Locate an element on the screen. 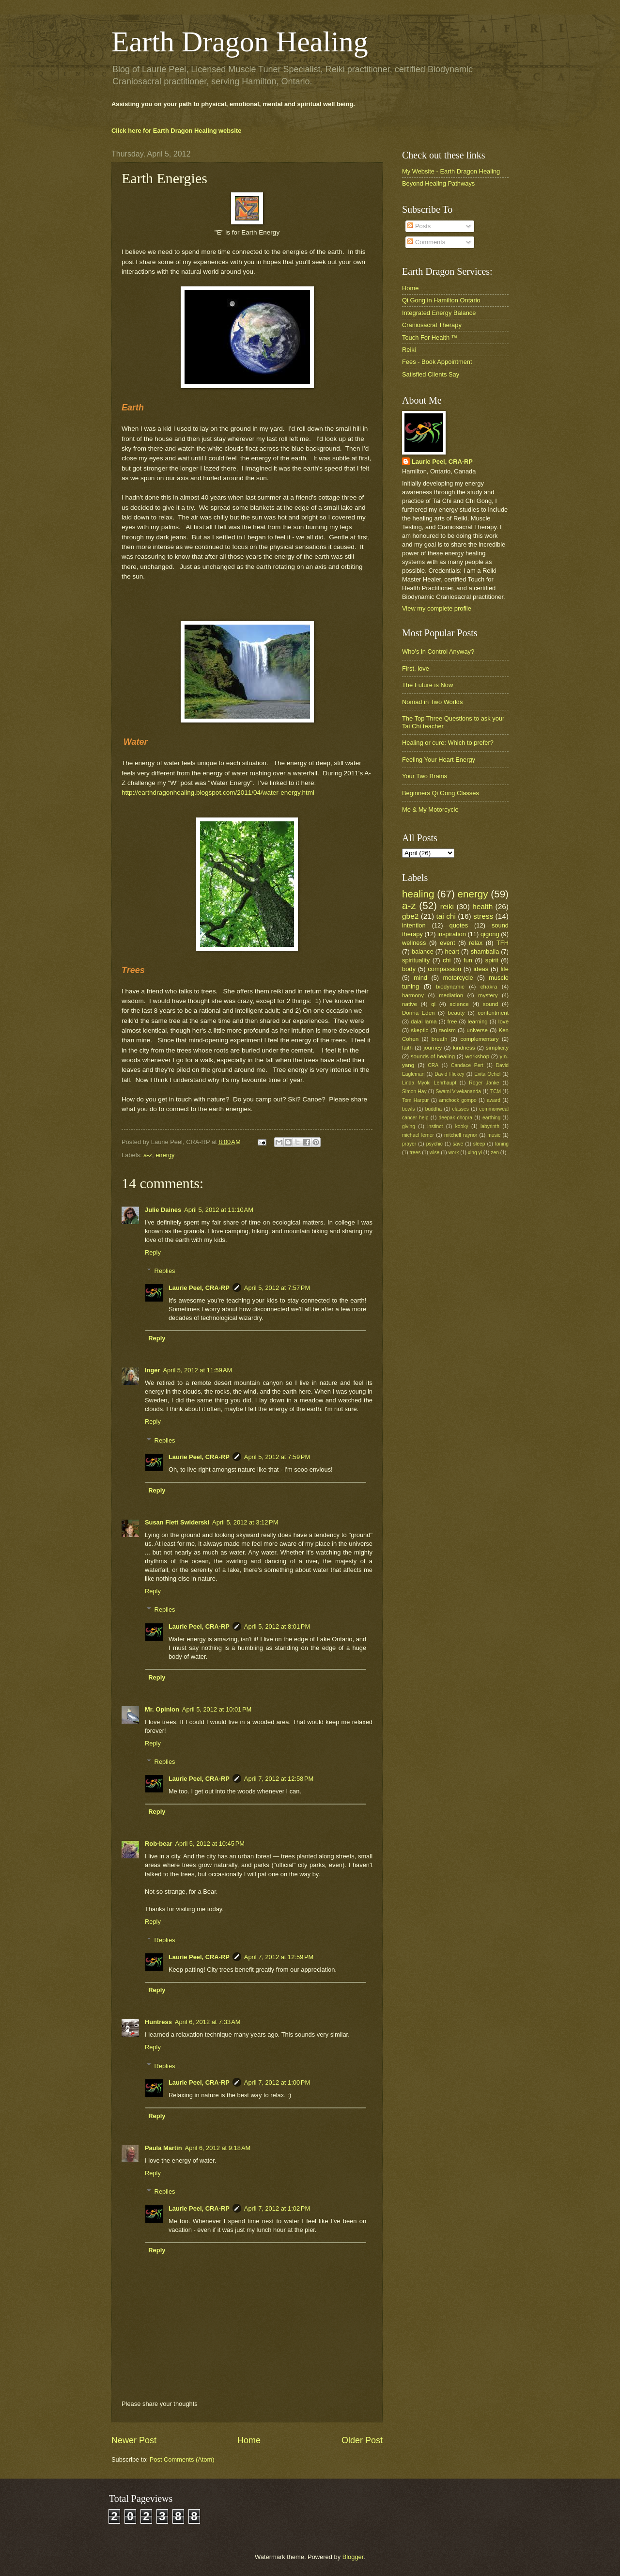  Swami Vivekananda is located at coordinates (458, 1091).